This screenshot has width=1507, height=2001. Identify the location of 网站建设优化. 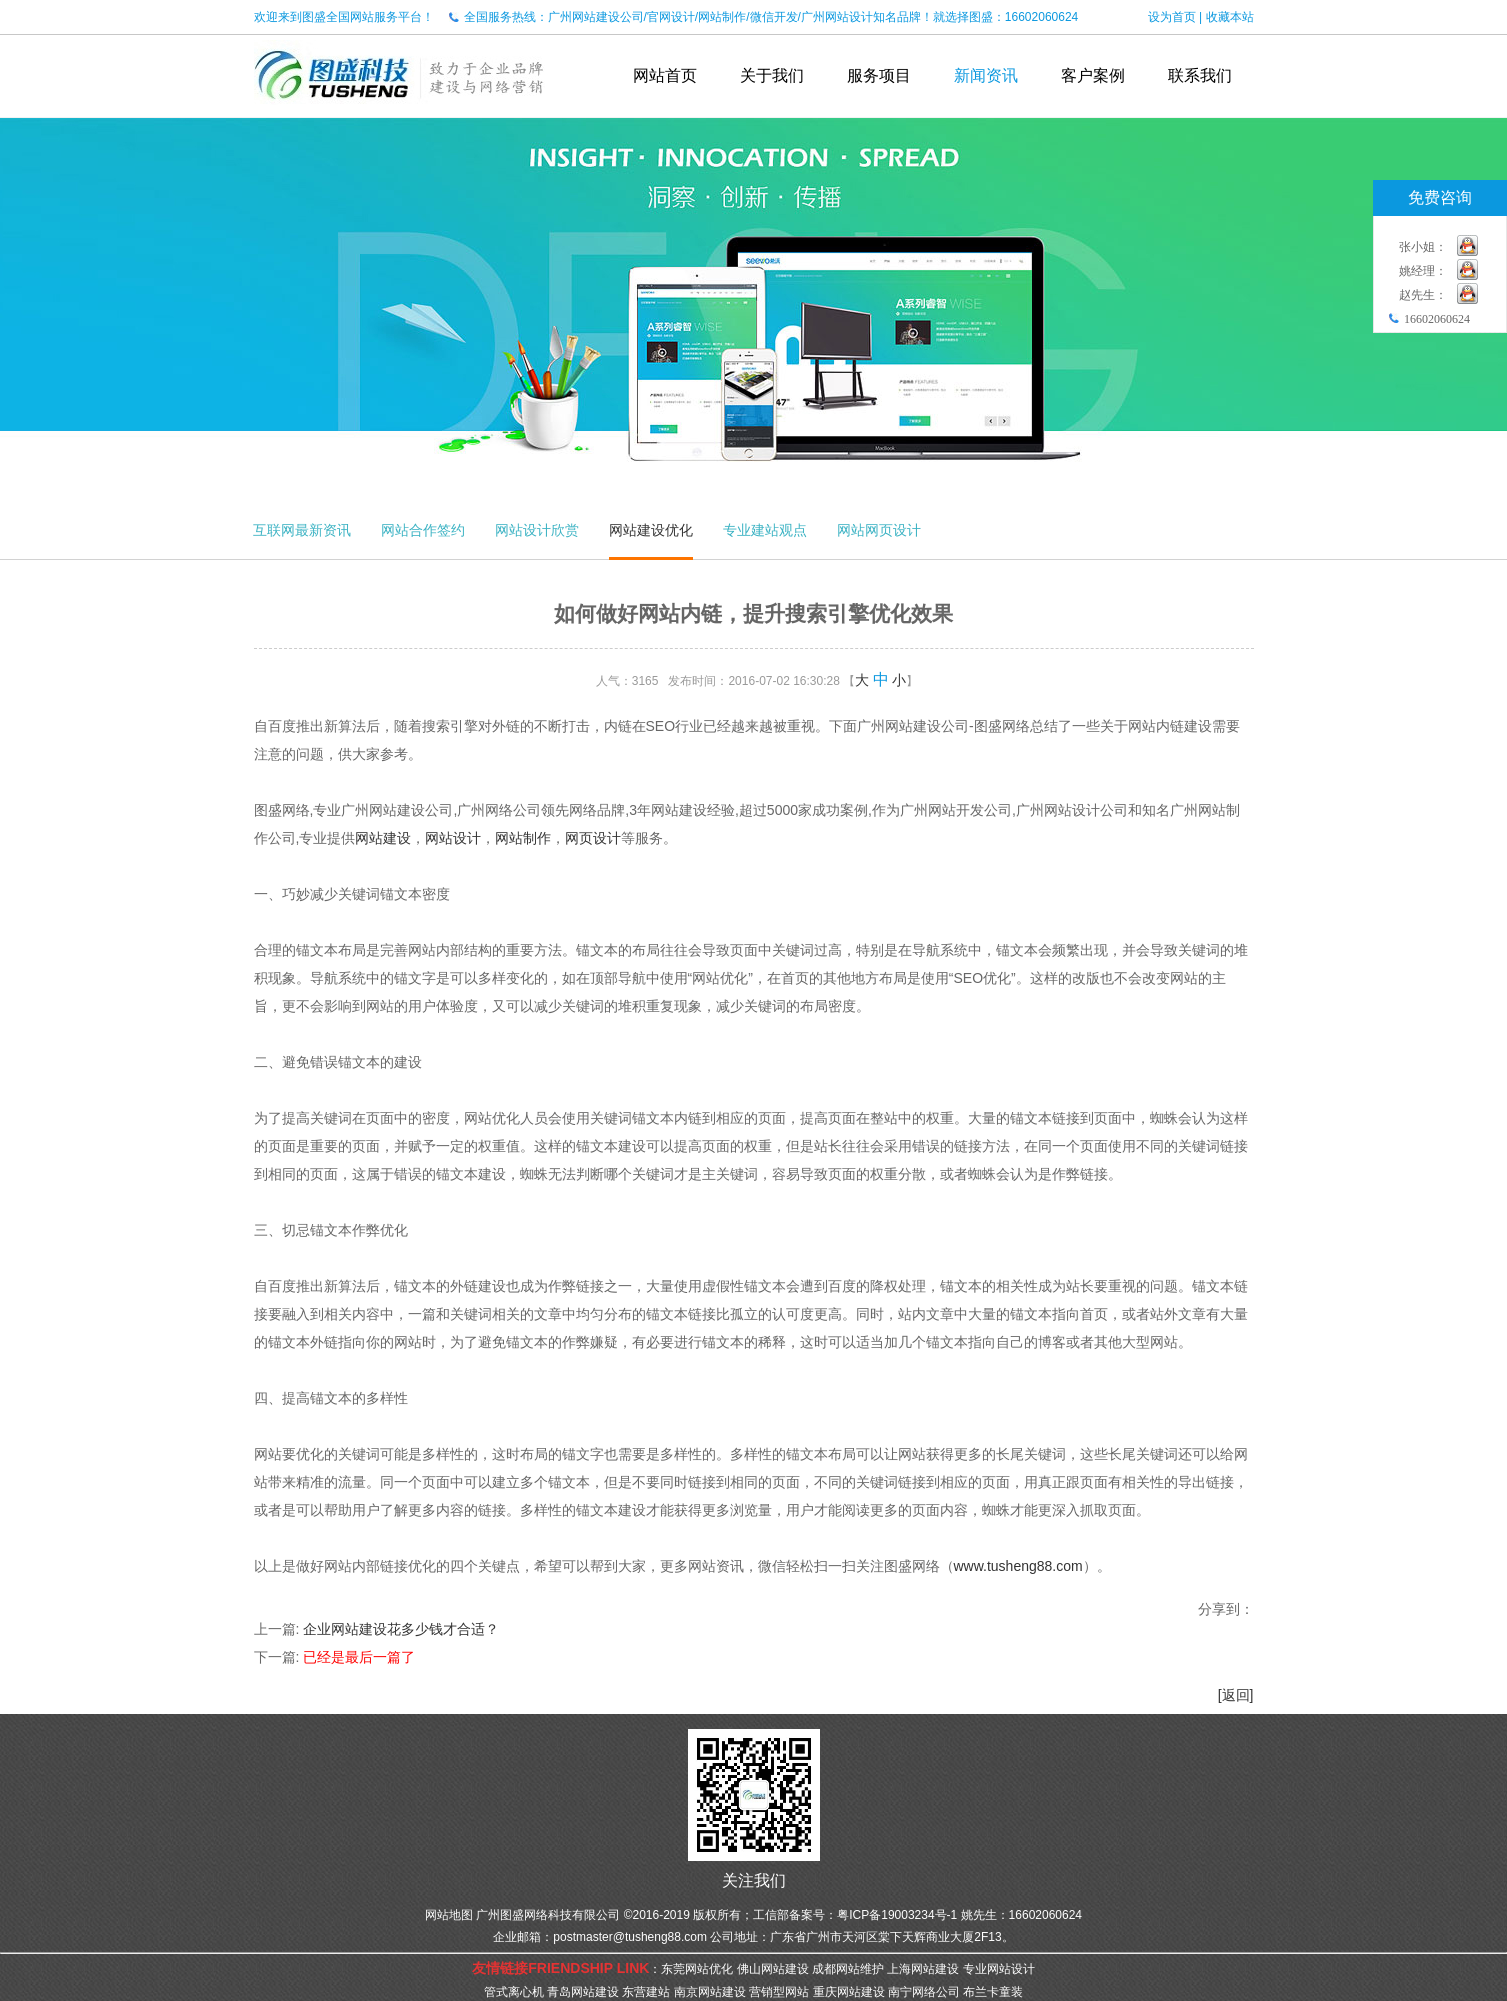
(651, 530).